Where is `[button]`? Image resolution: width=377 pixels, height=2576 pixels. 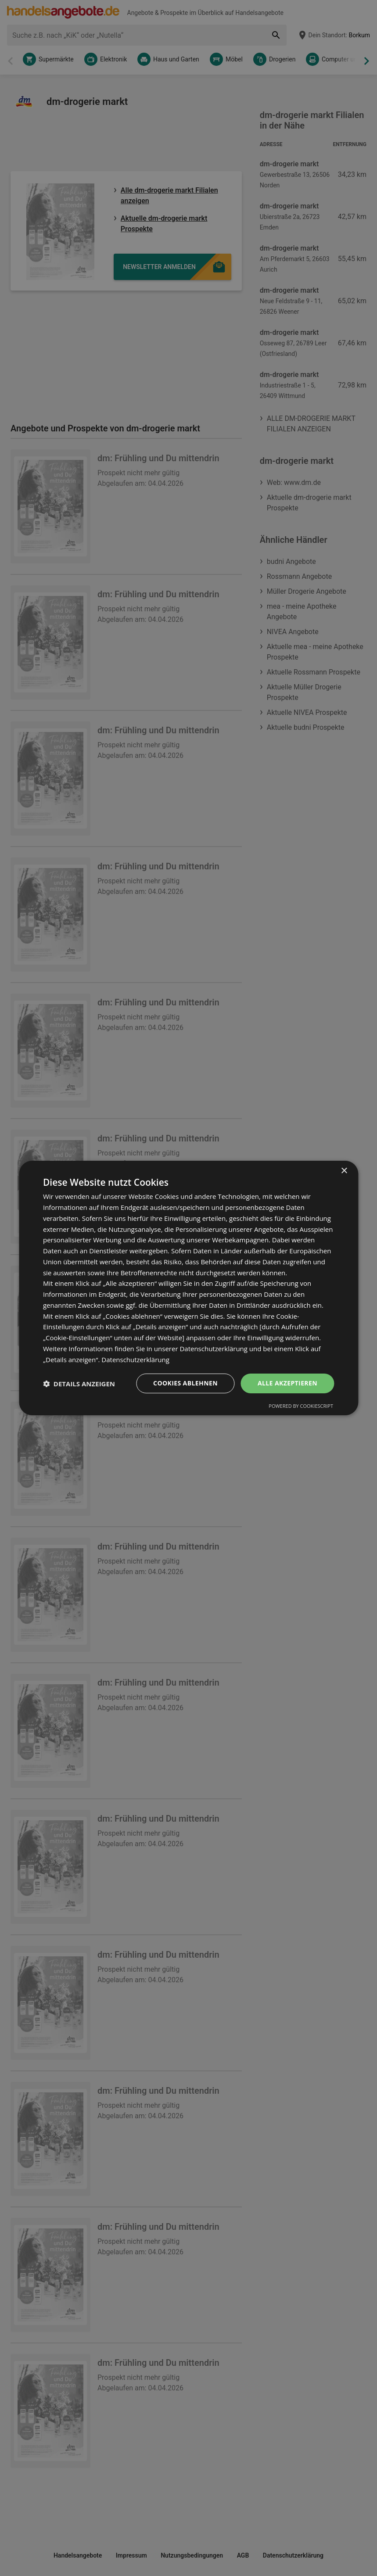 [button] is located at coordinates (79, 1383).